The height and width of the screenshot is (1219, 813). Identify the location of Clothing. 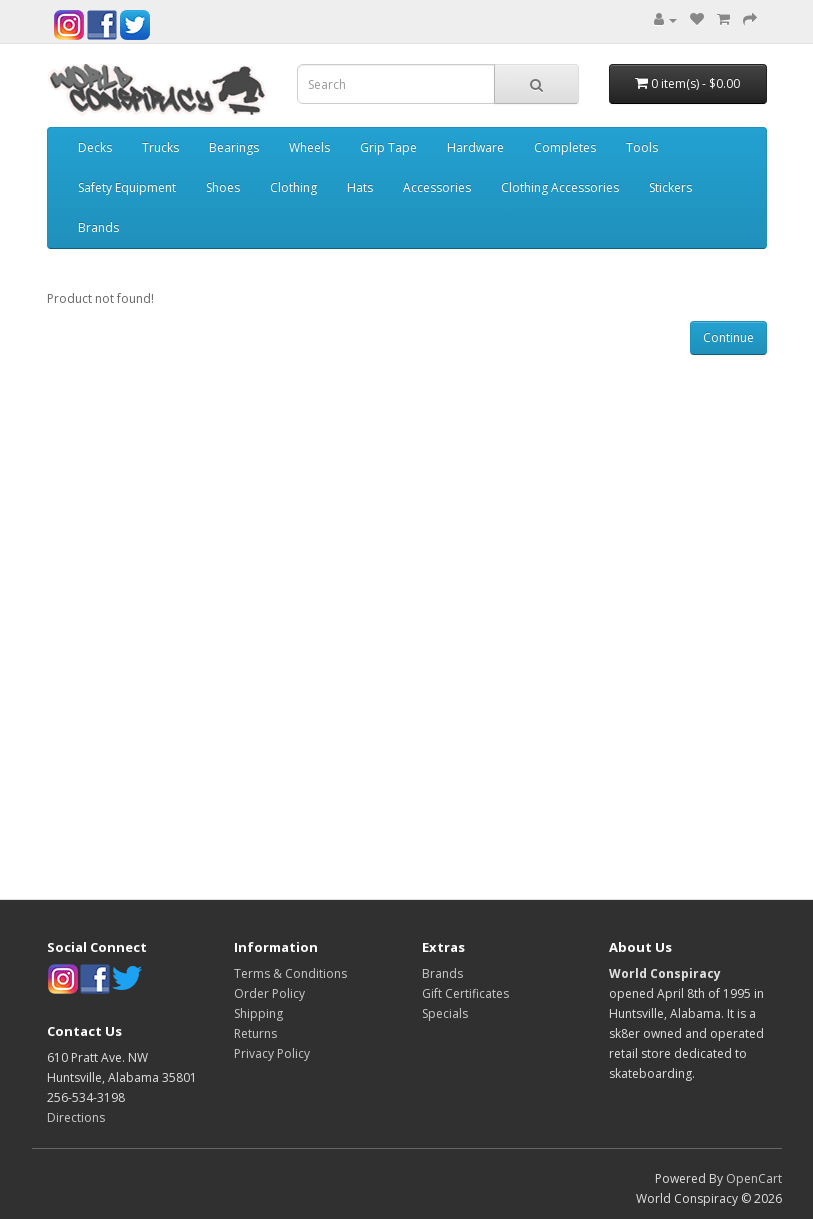
(293, 187).